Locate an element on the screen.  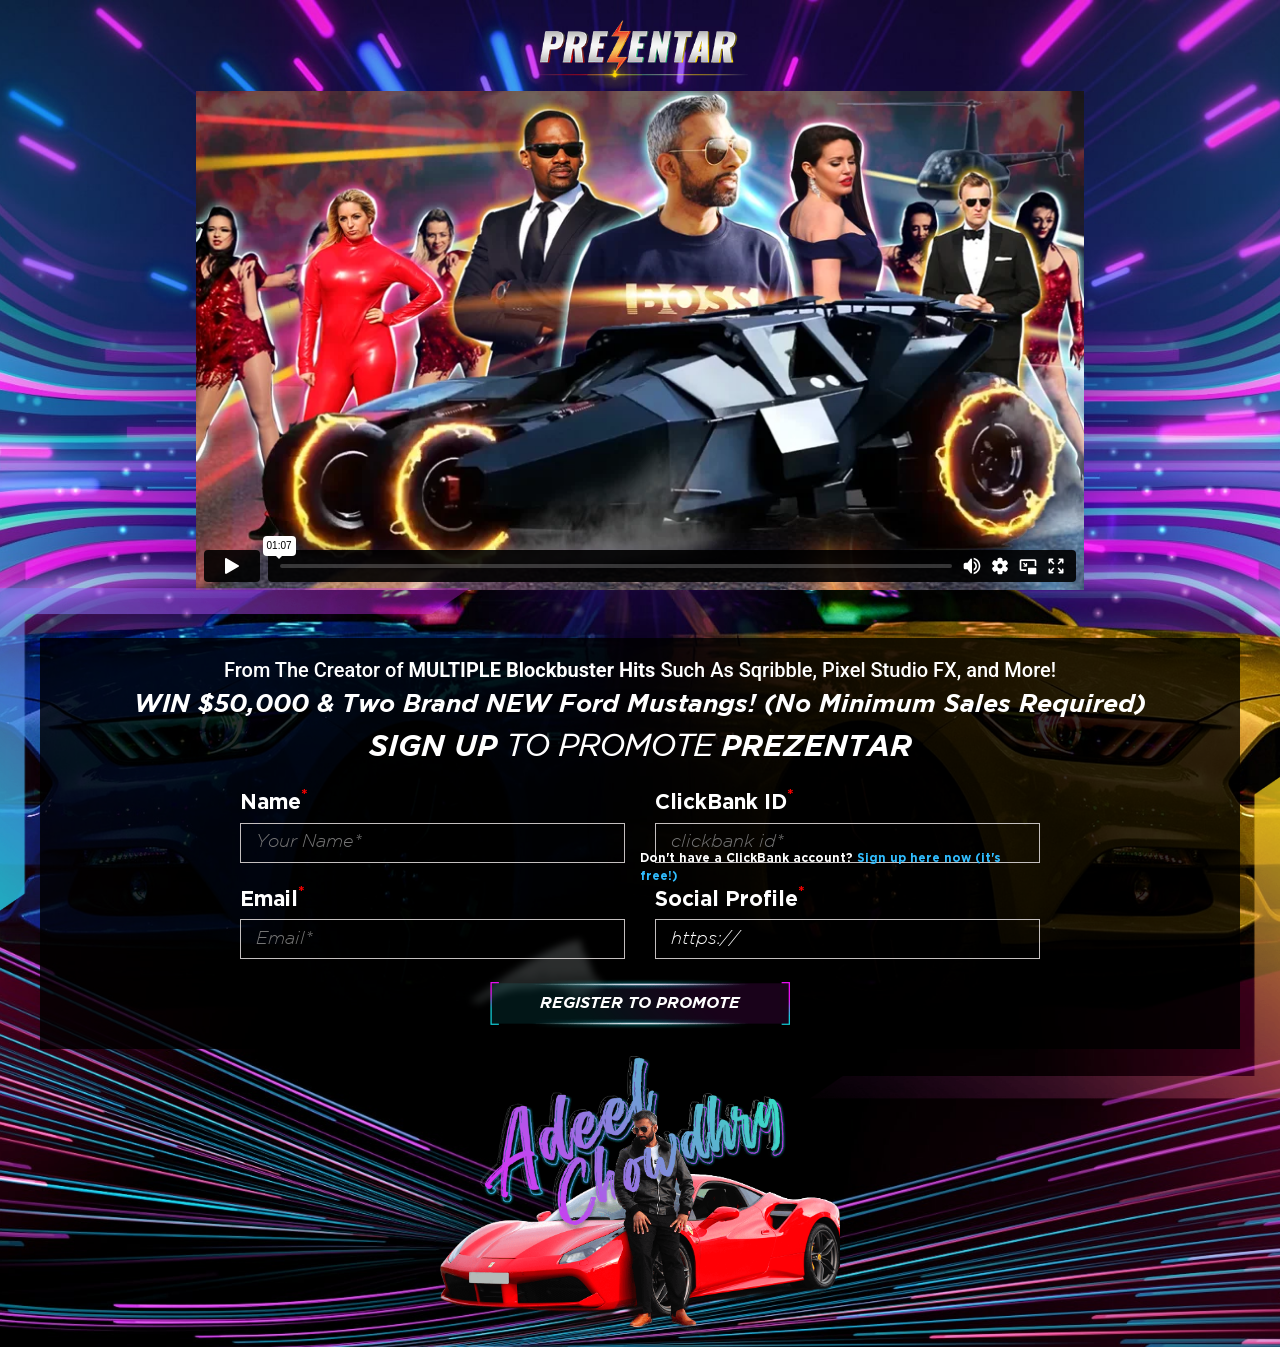
ClickBank ID is located at coordinates (724, 799).